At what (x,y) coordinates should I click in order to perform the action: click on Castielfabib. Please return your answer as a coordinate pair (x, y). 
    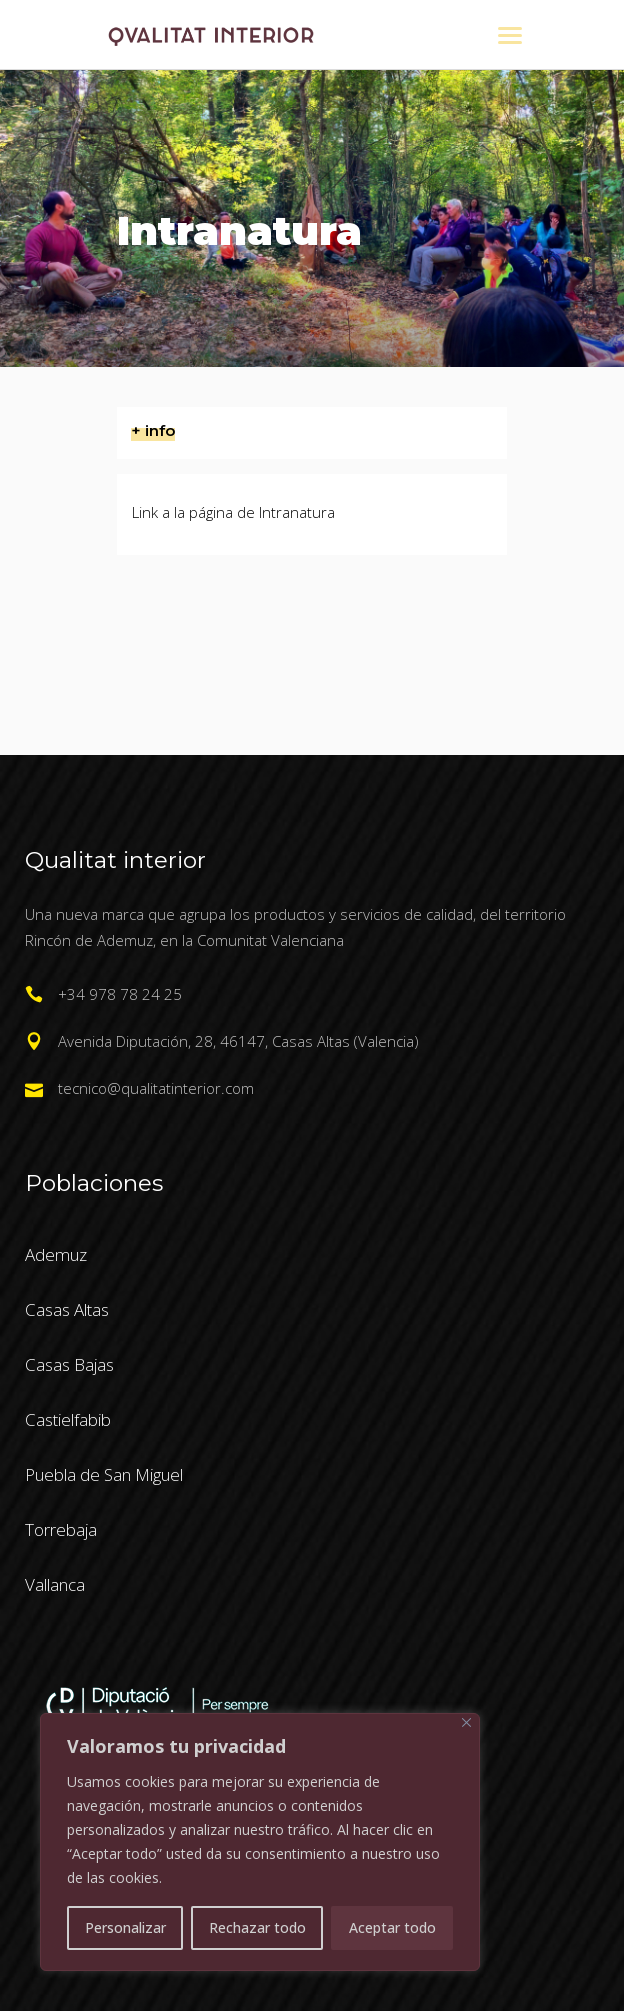
    Looking at the image, I should click on (68, 1419).